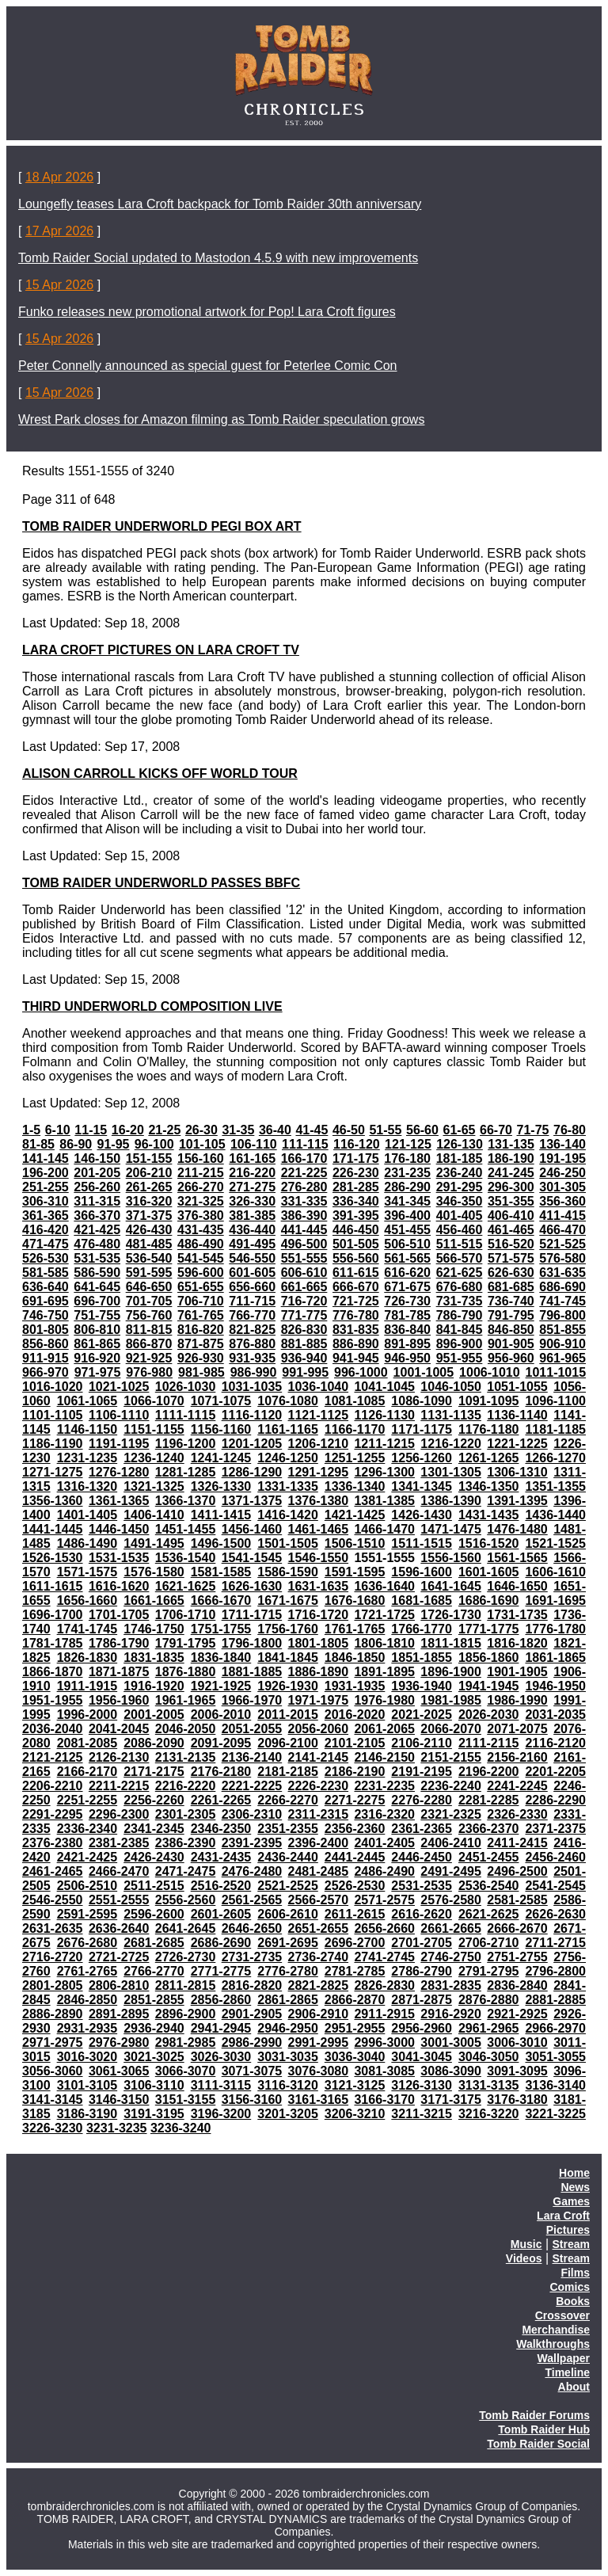  What do you see at coordinates (384, 1957) in the screenshot?
I see `2741-2745` at bounding box center [384, 1957].